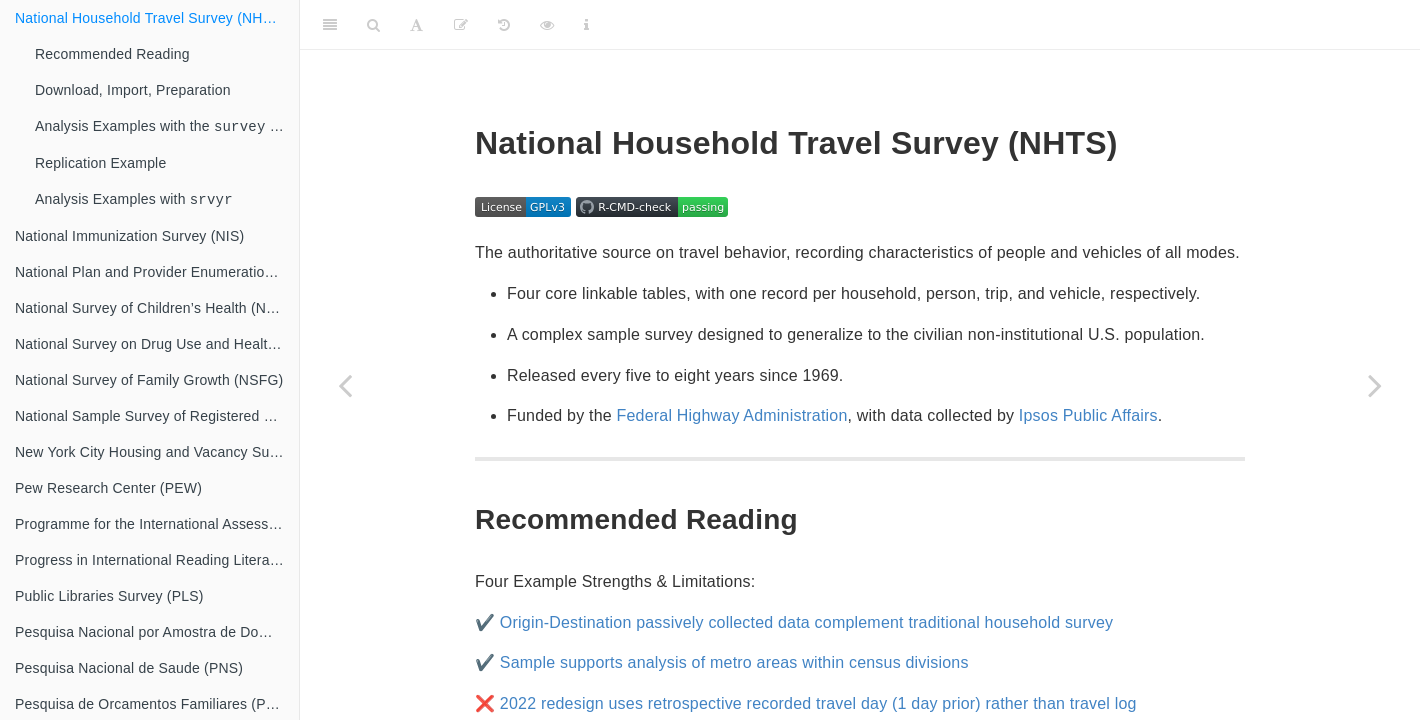 This screenshot has width=1420, height=720. I want to click on Sample supports analysis of metro areas within census divisions, so click(734, 662).